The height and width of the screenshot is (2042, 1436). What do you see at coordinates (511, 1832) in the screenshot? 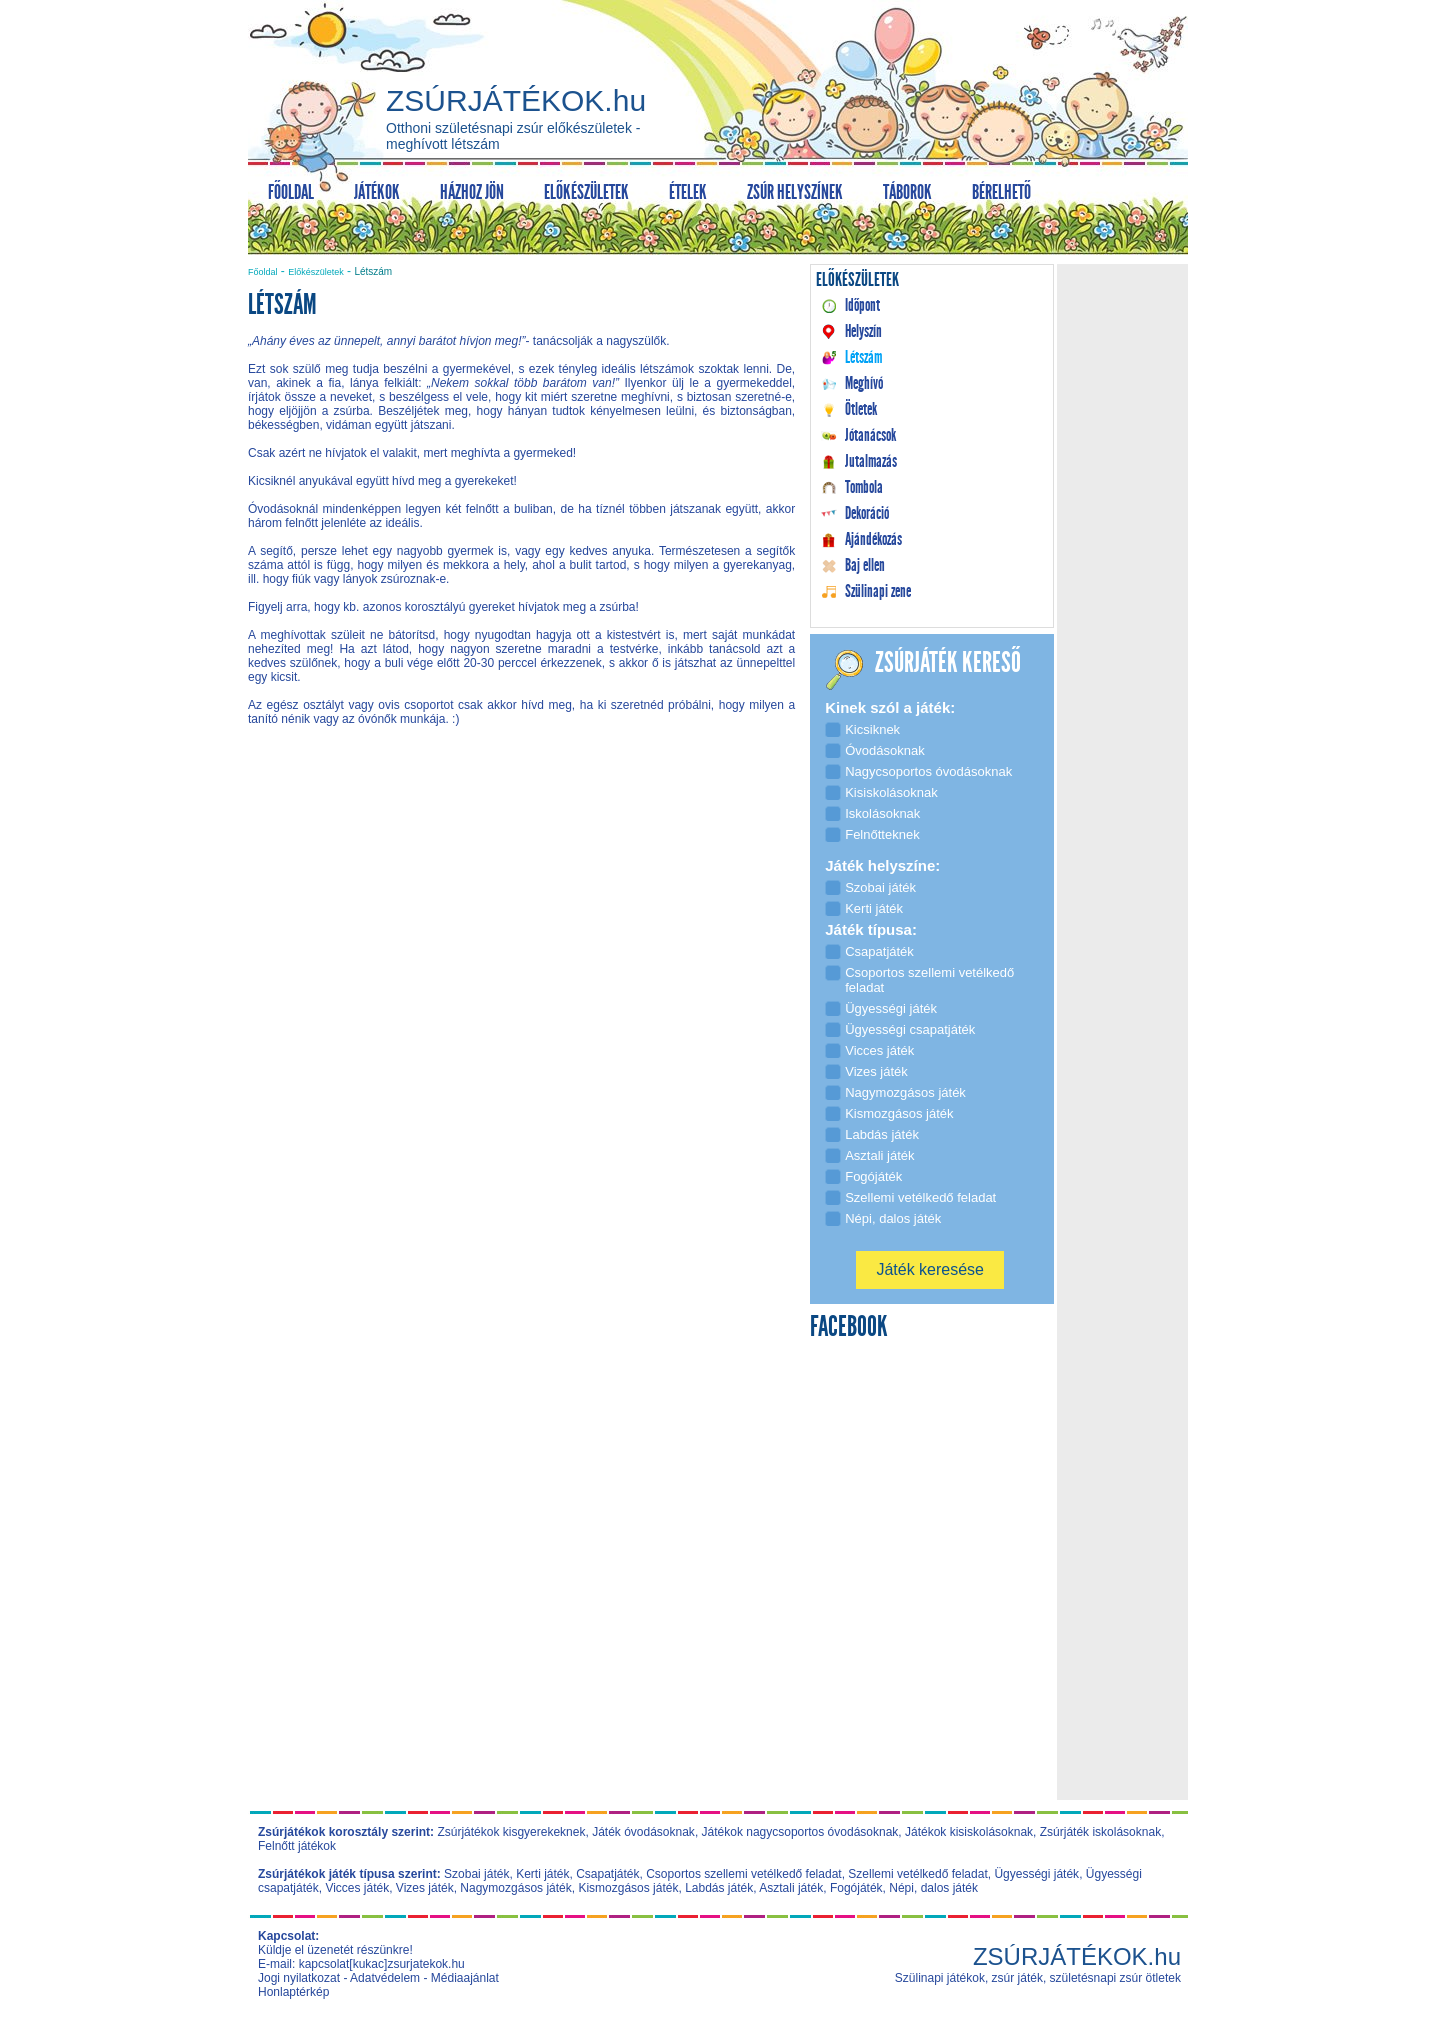
I see `Zsúrjátékok kisgyerekeknek` at bounding box center [511, 1832].